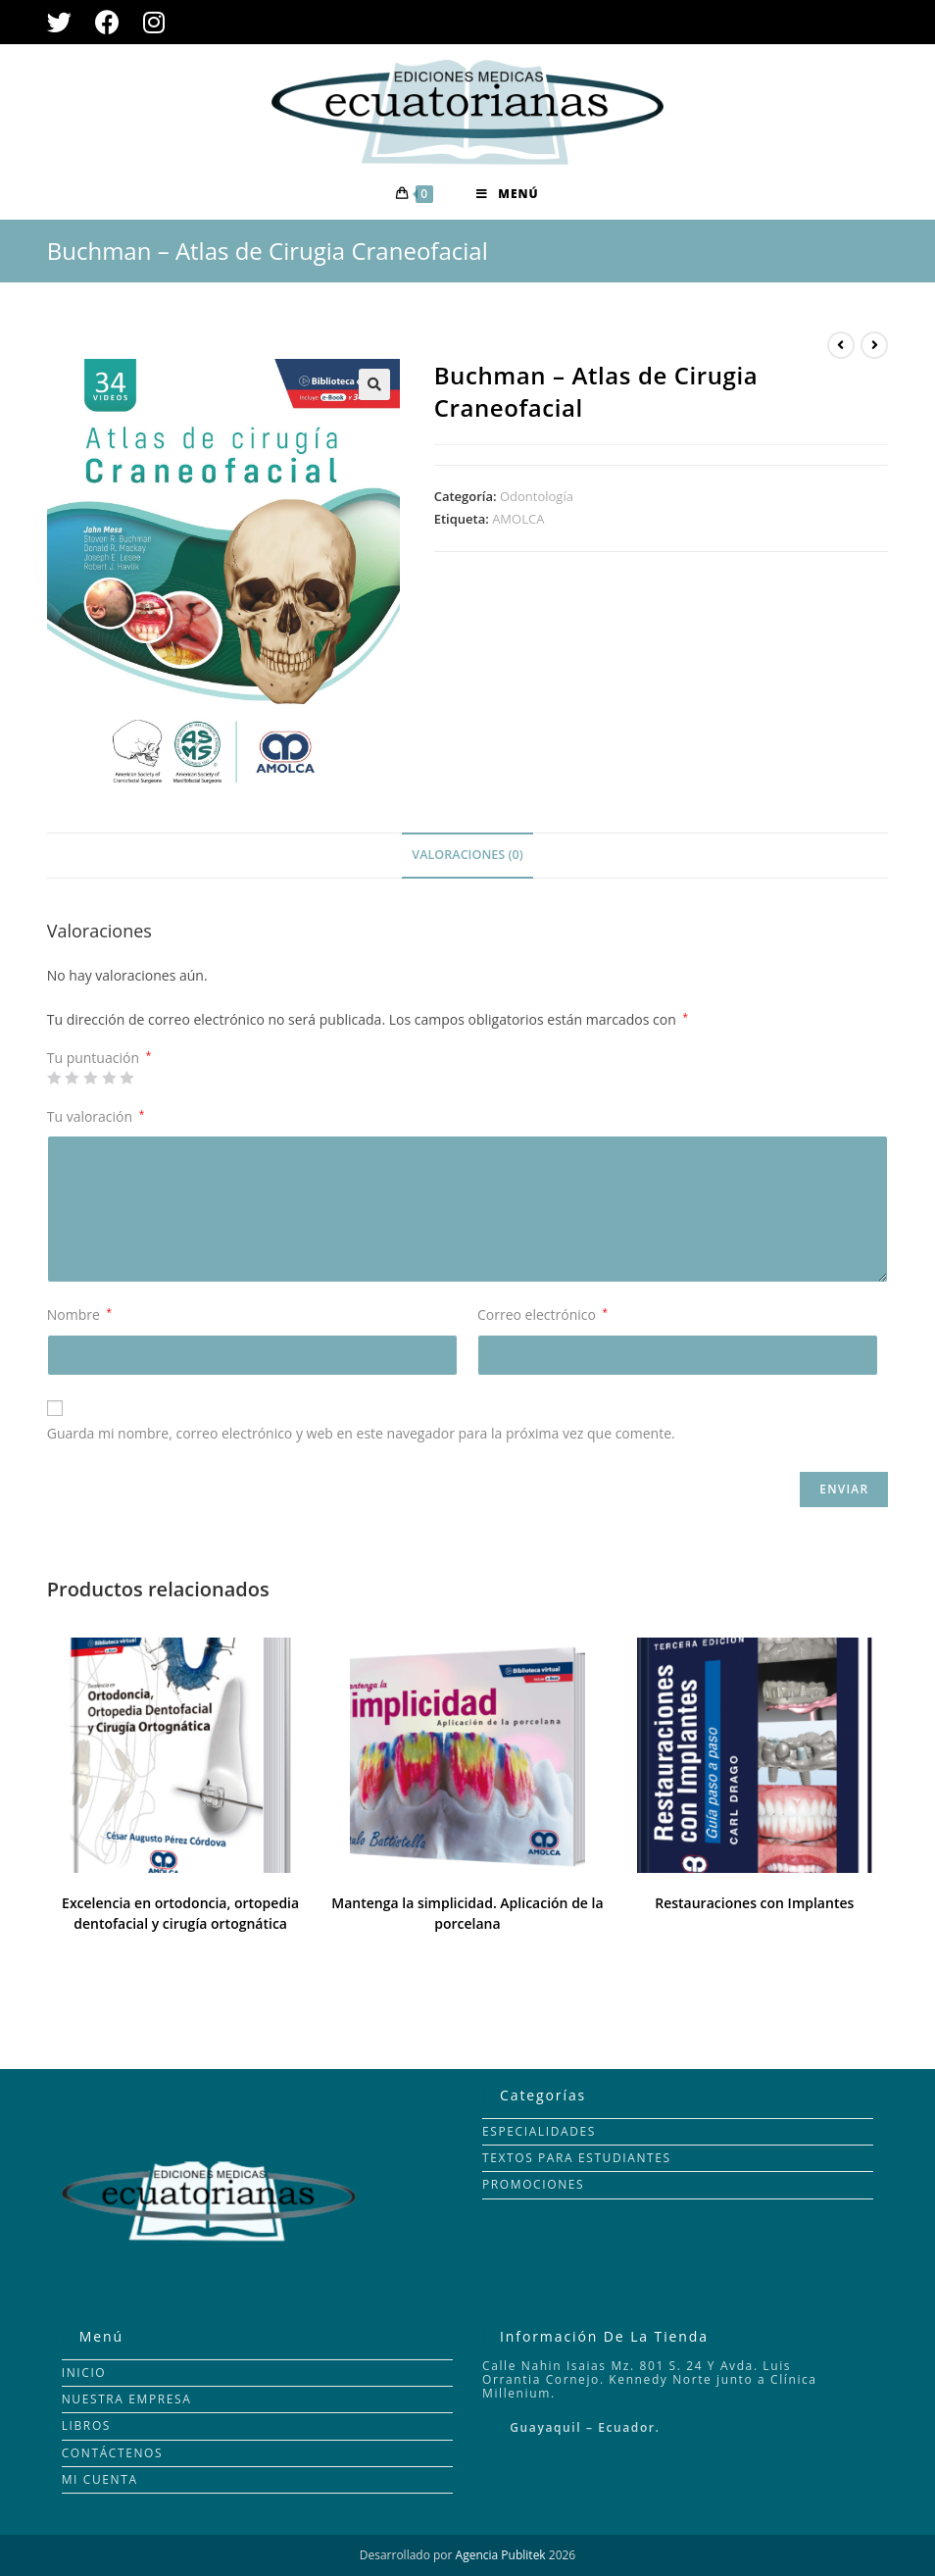 The width and height of the screenshot is (935, 2576). I want to click on LIBROS, so click(86, 2425).